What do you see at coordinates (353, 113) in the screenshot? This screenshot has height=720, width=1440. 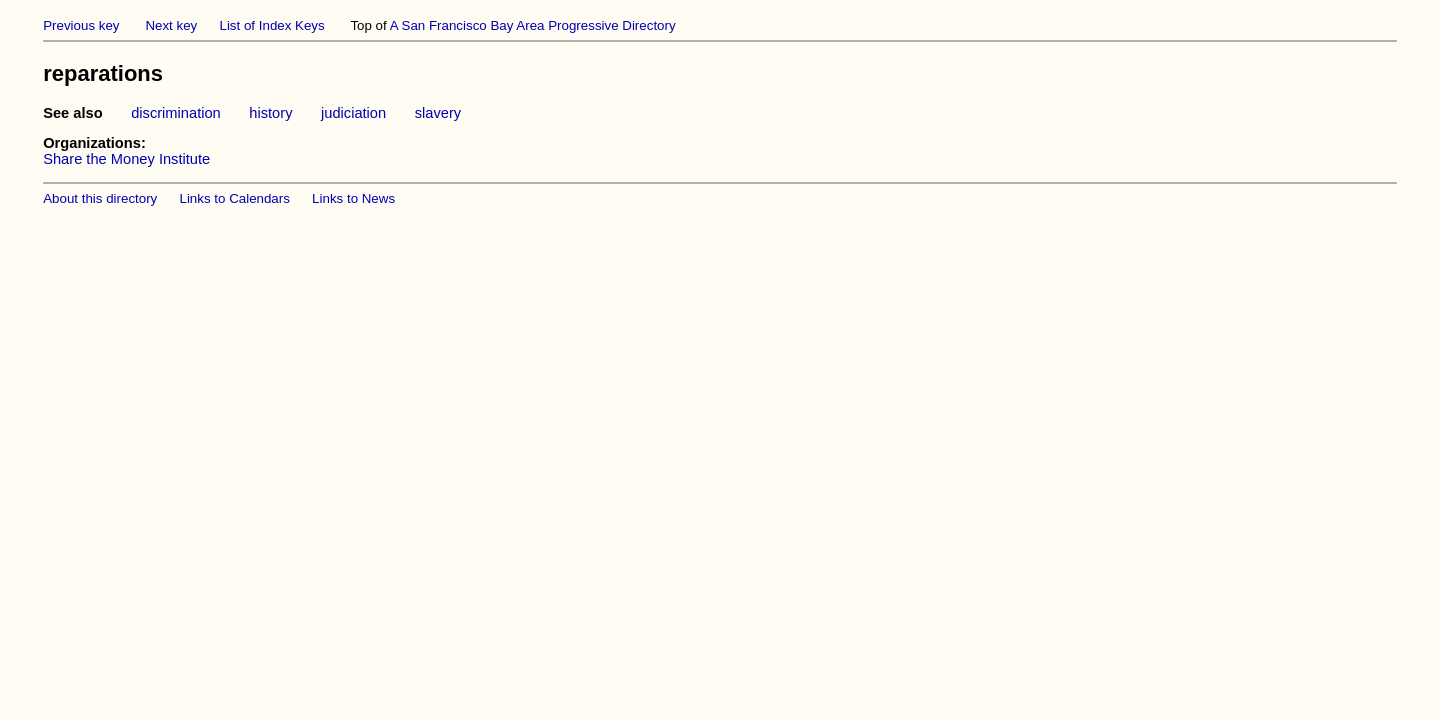 I see `judiciation` at bounding box center [353, 113].